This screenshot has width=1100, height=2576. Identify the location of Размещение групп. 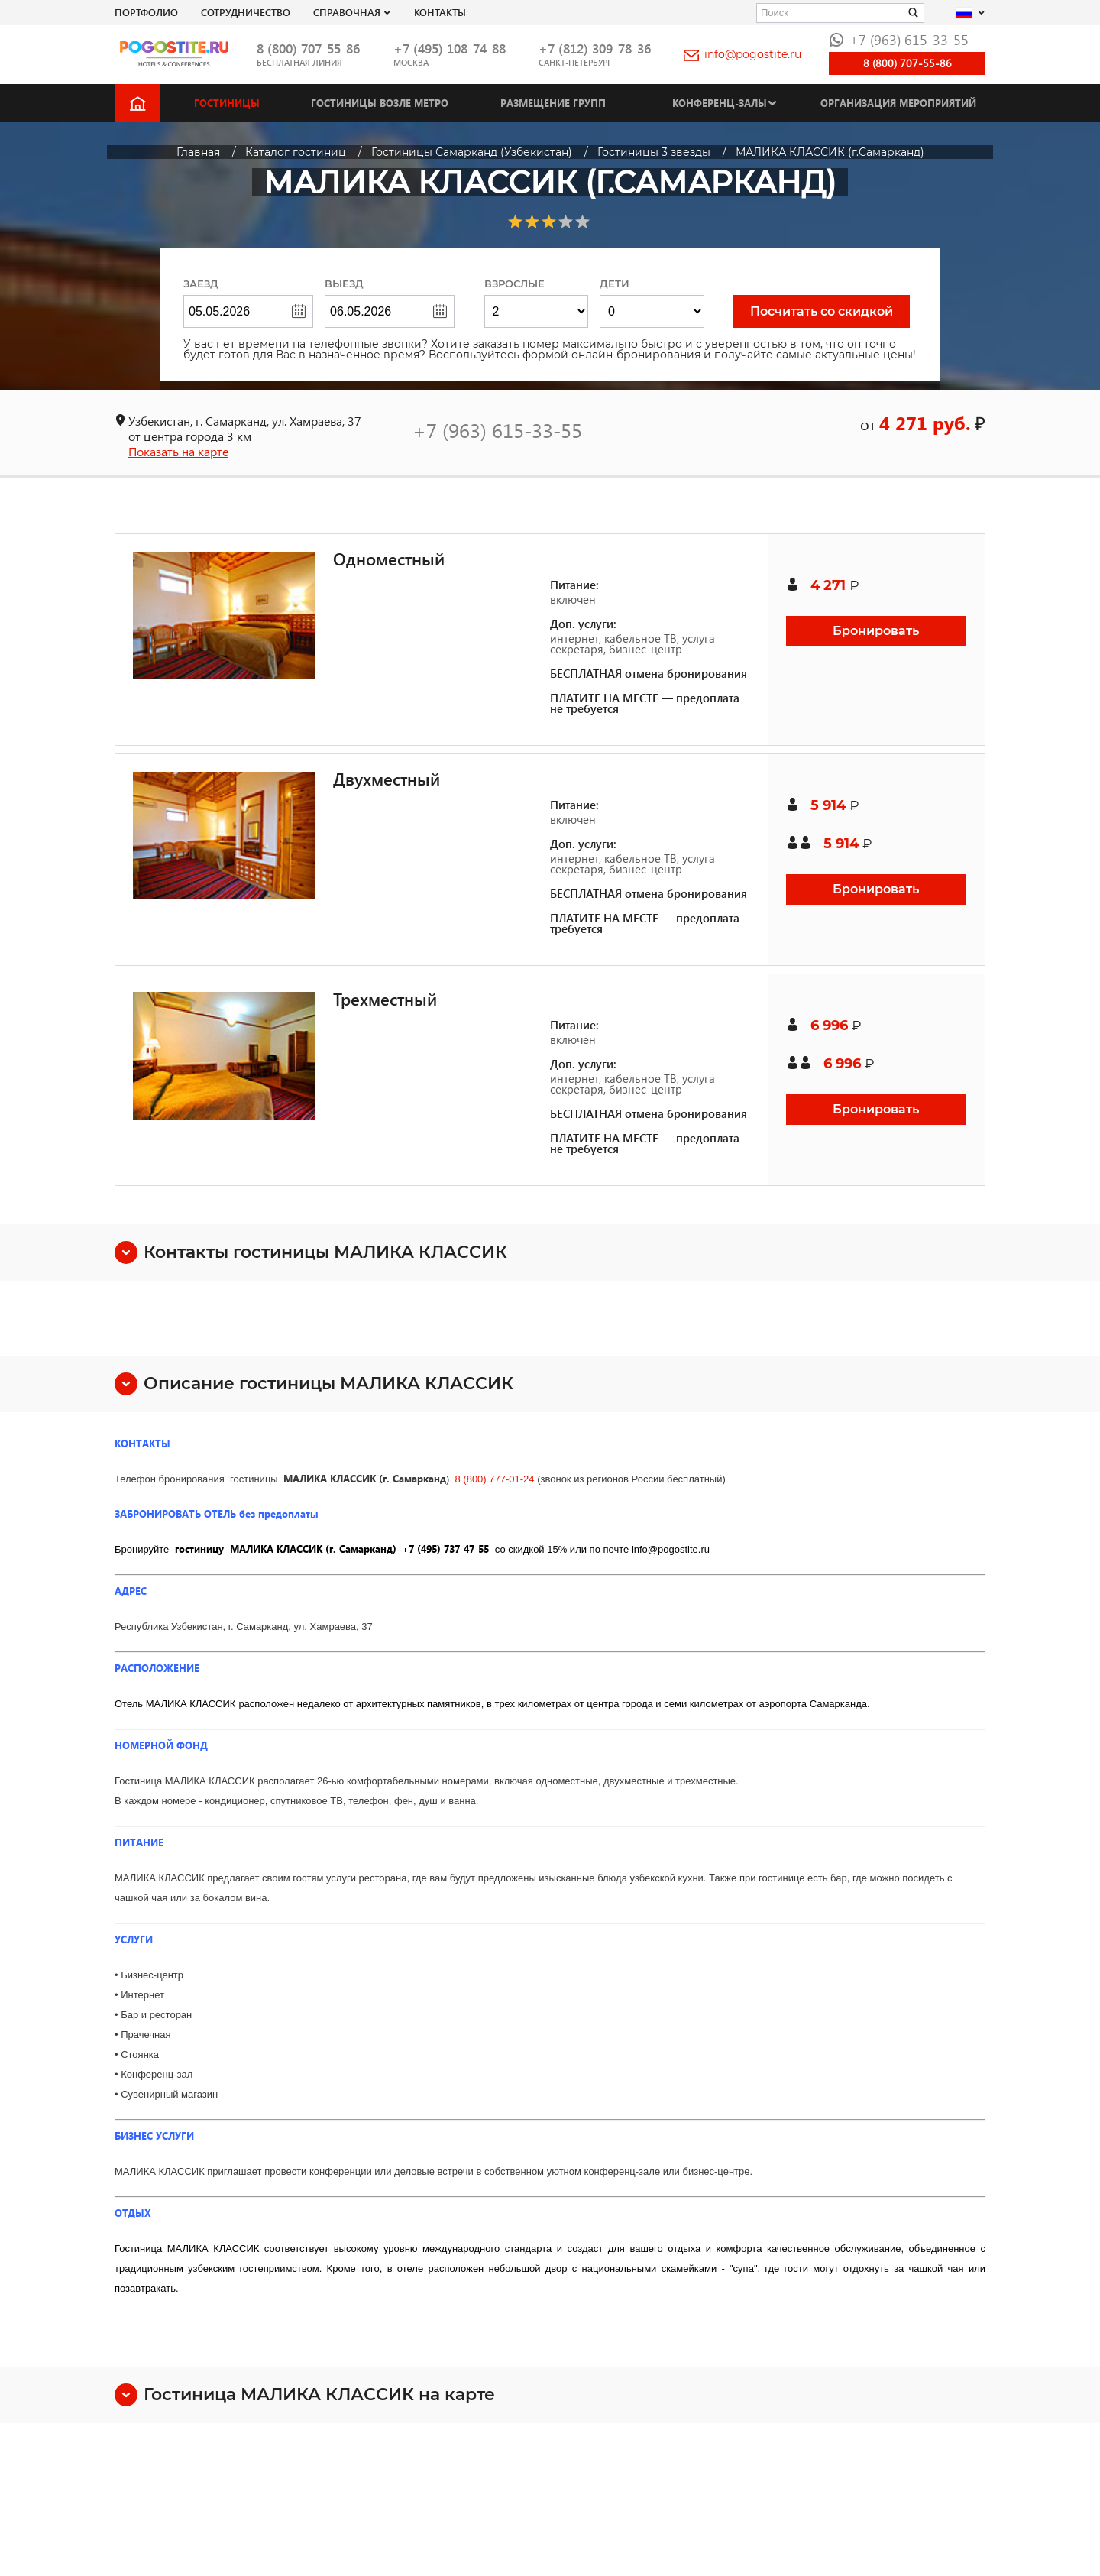
(553, 102).